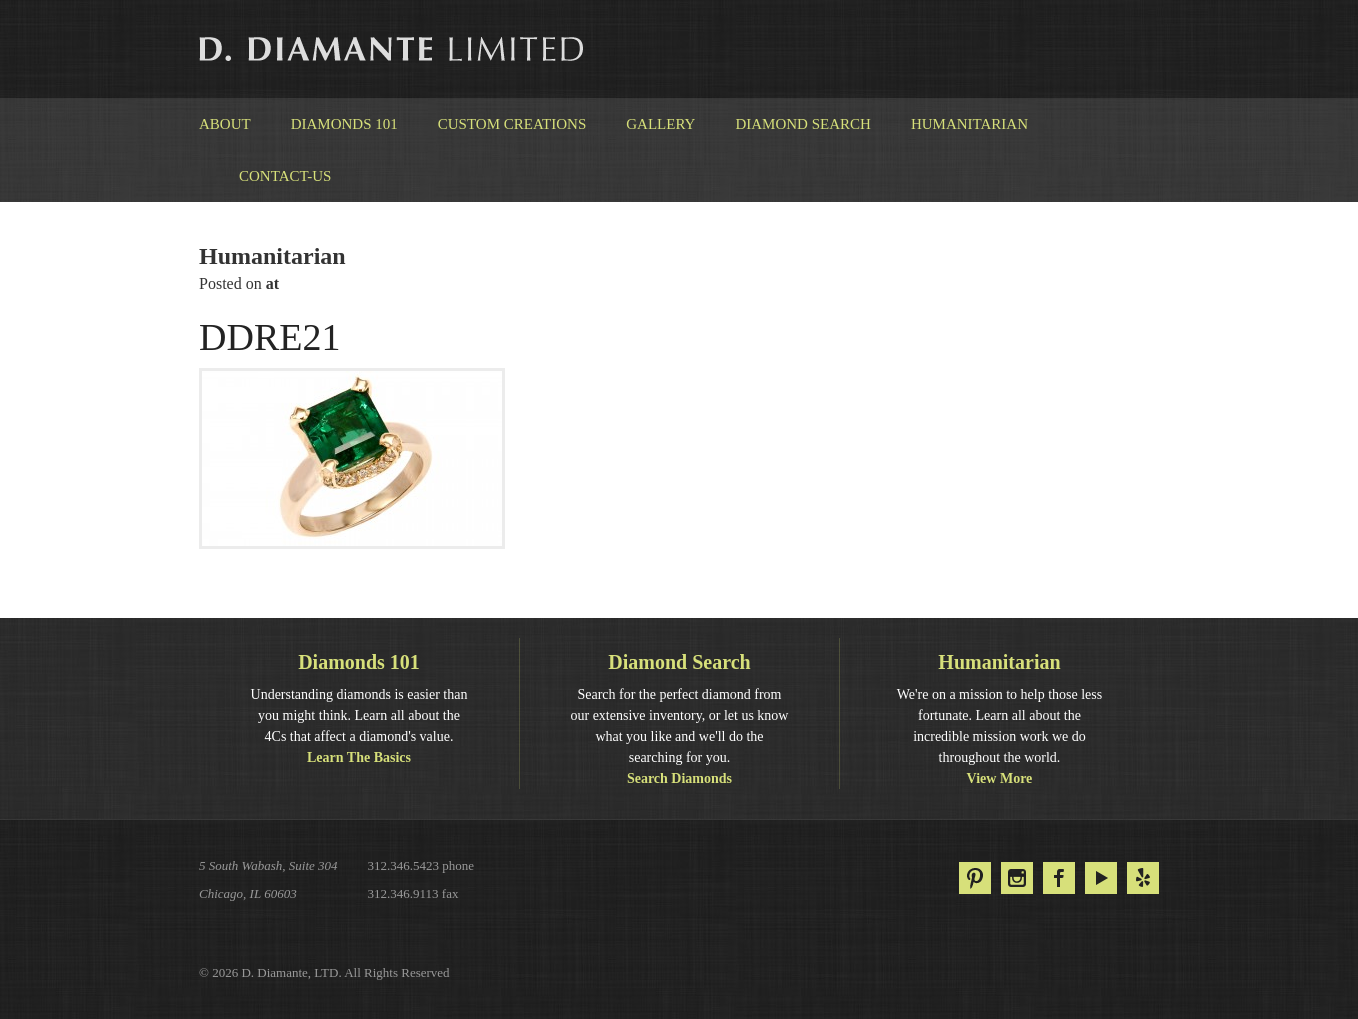  I want to click on Diamond Search, so click(802, 124).